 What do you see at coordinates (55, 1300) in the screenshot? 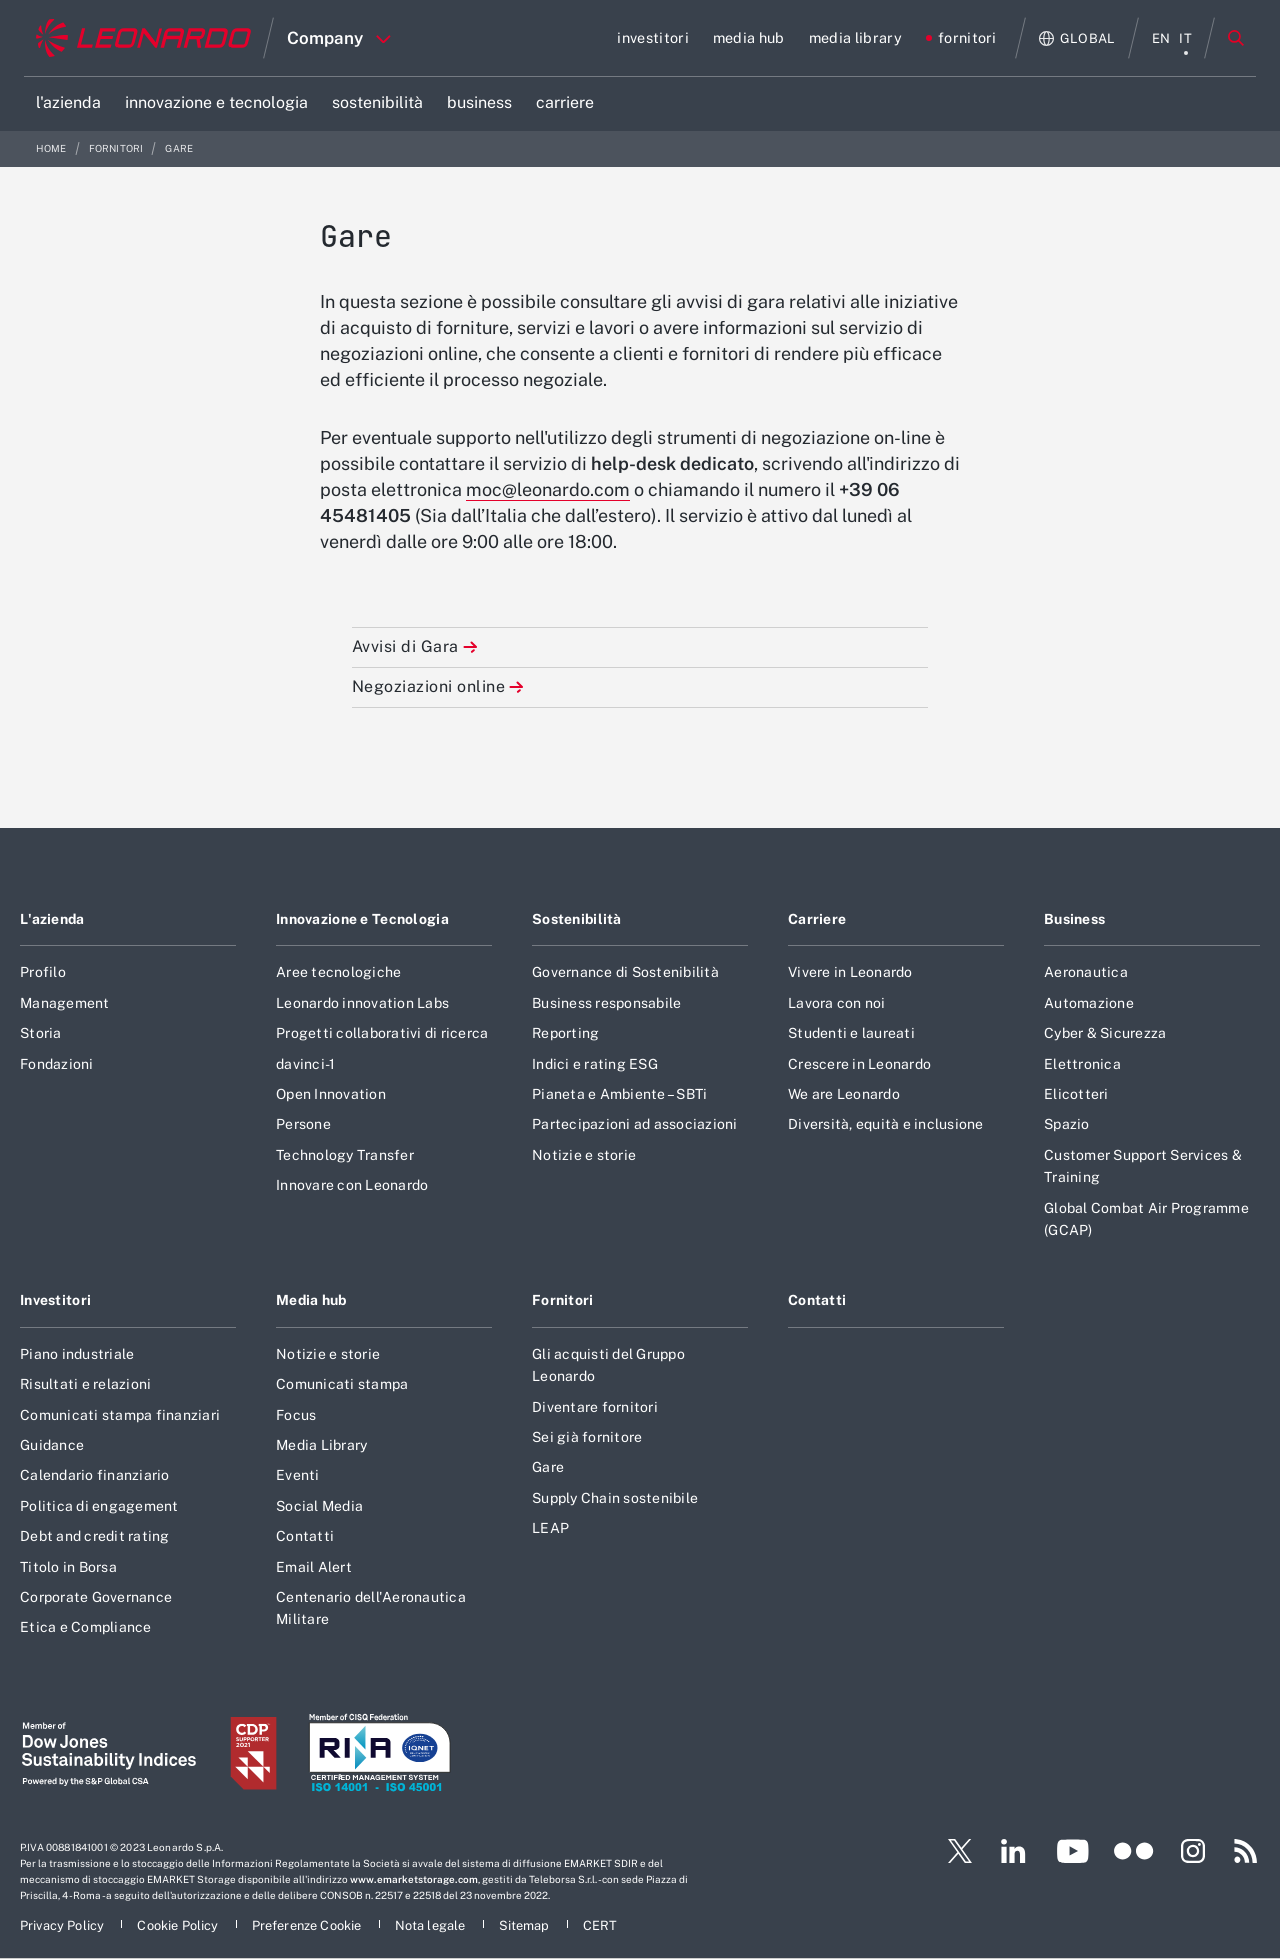
I see `Investitori [Footer vai alla pagina Investitori]` at bounding box center [55, 1300].